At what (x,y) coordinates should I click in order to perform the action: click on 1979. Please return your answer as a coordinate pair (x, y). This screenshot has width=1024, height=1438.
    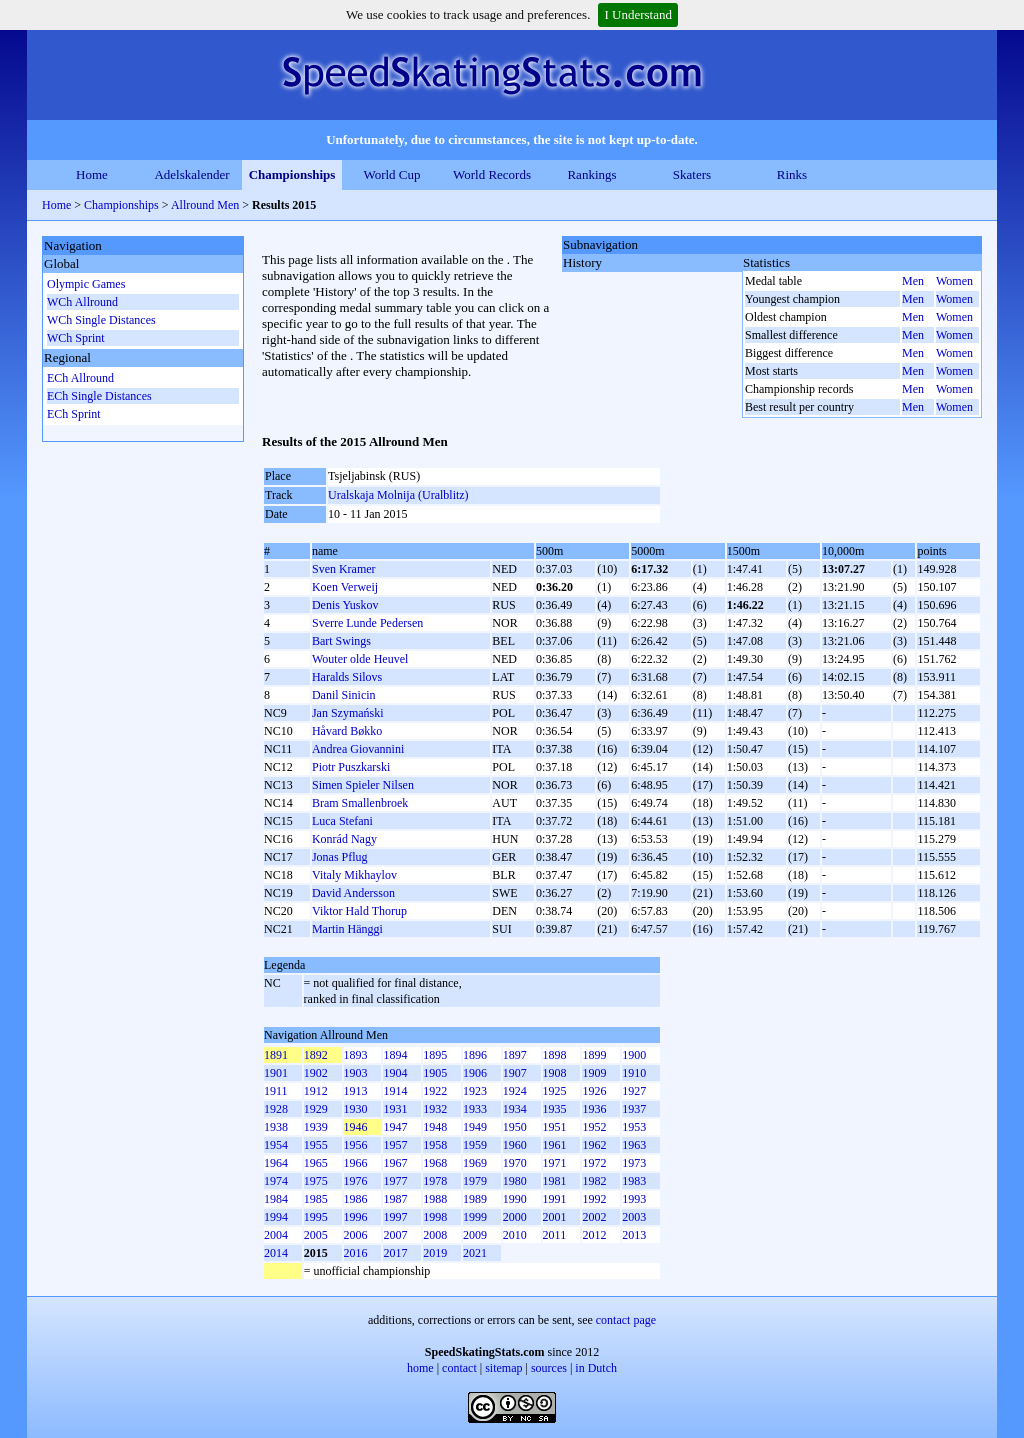
    Looking at the image, I should click on (475, 1181).